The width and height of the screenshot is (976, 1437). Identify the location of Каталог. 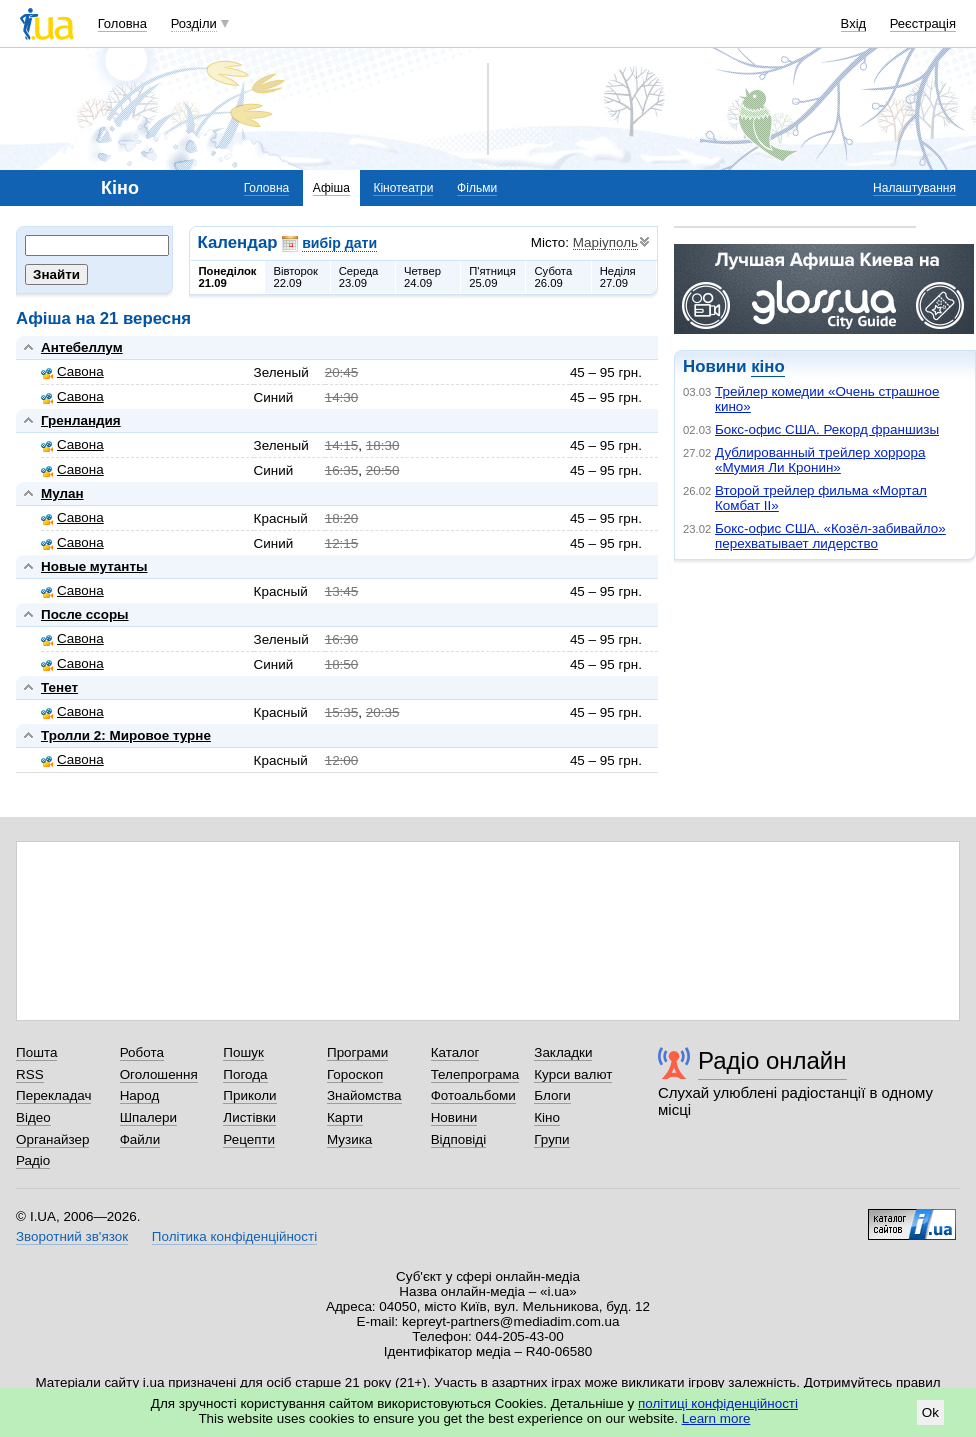
(455, 1052).